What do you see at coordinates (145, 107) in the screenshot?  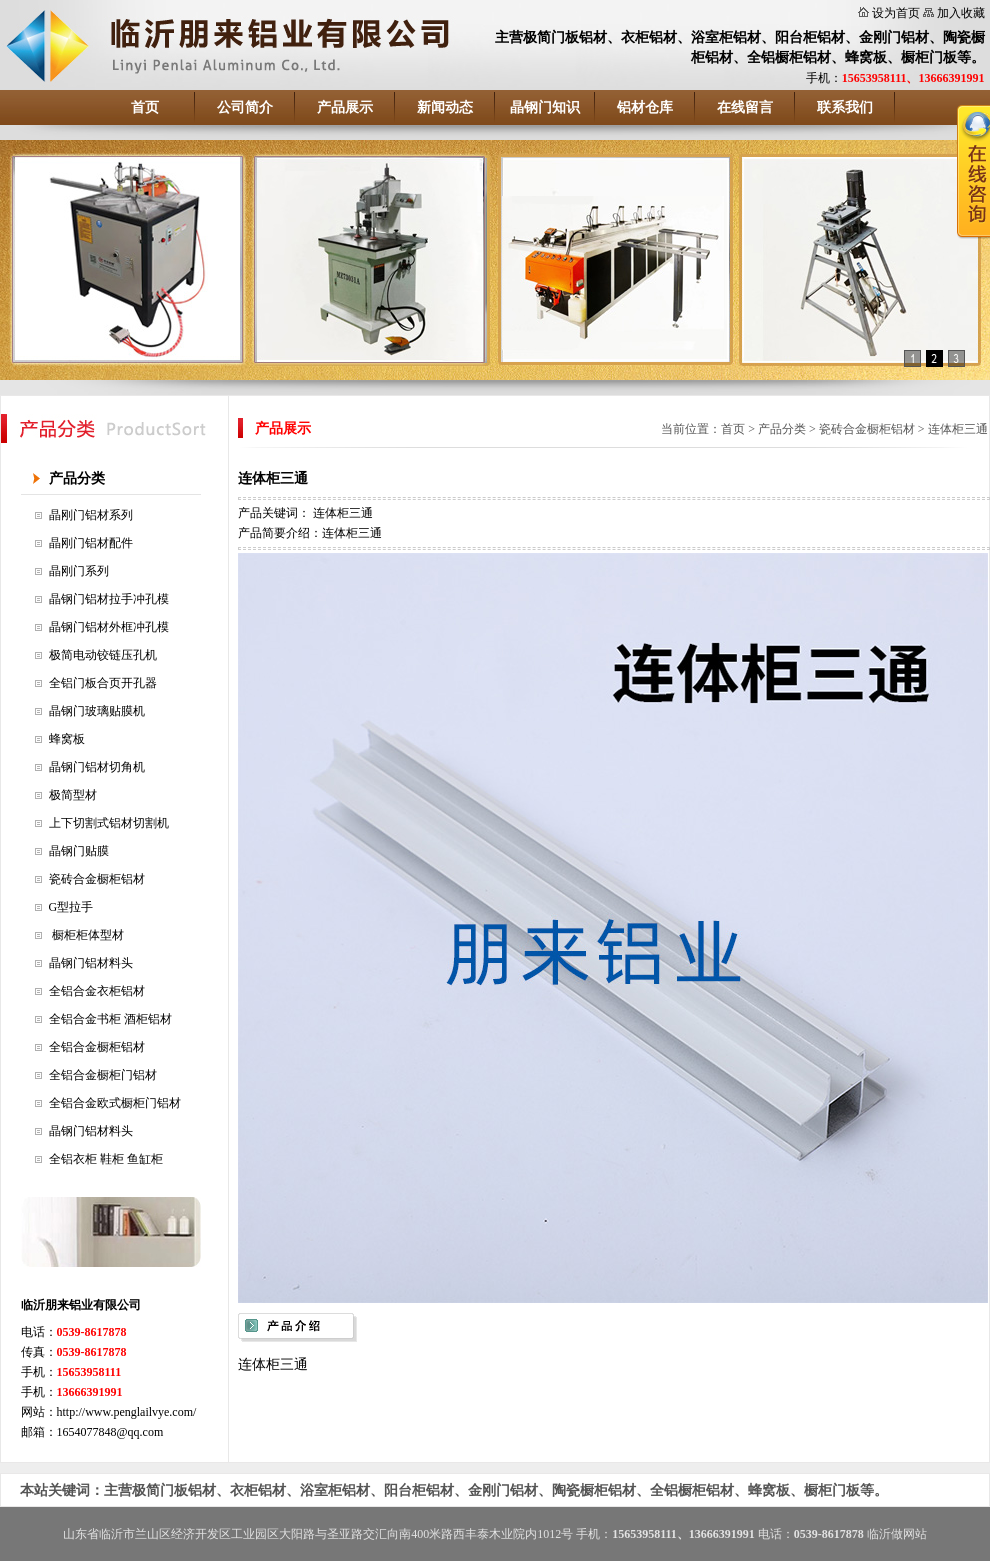 I see `首页` at bounding box center [145, 107].